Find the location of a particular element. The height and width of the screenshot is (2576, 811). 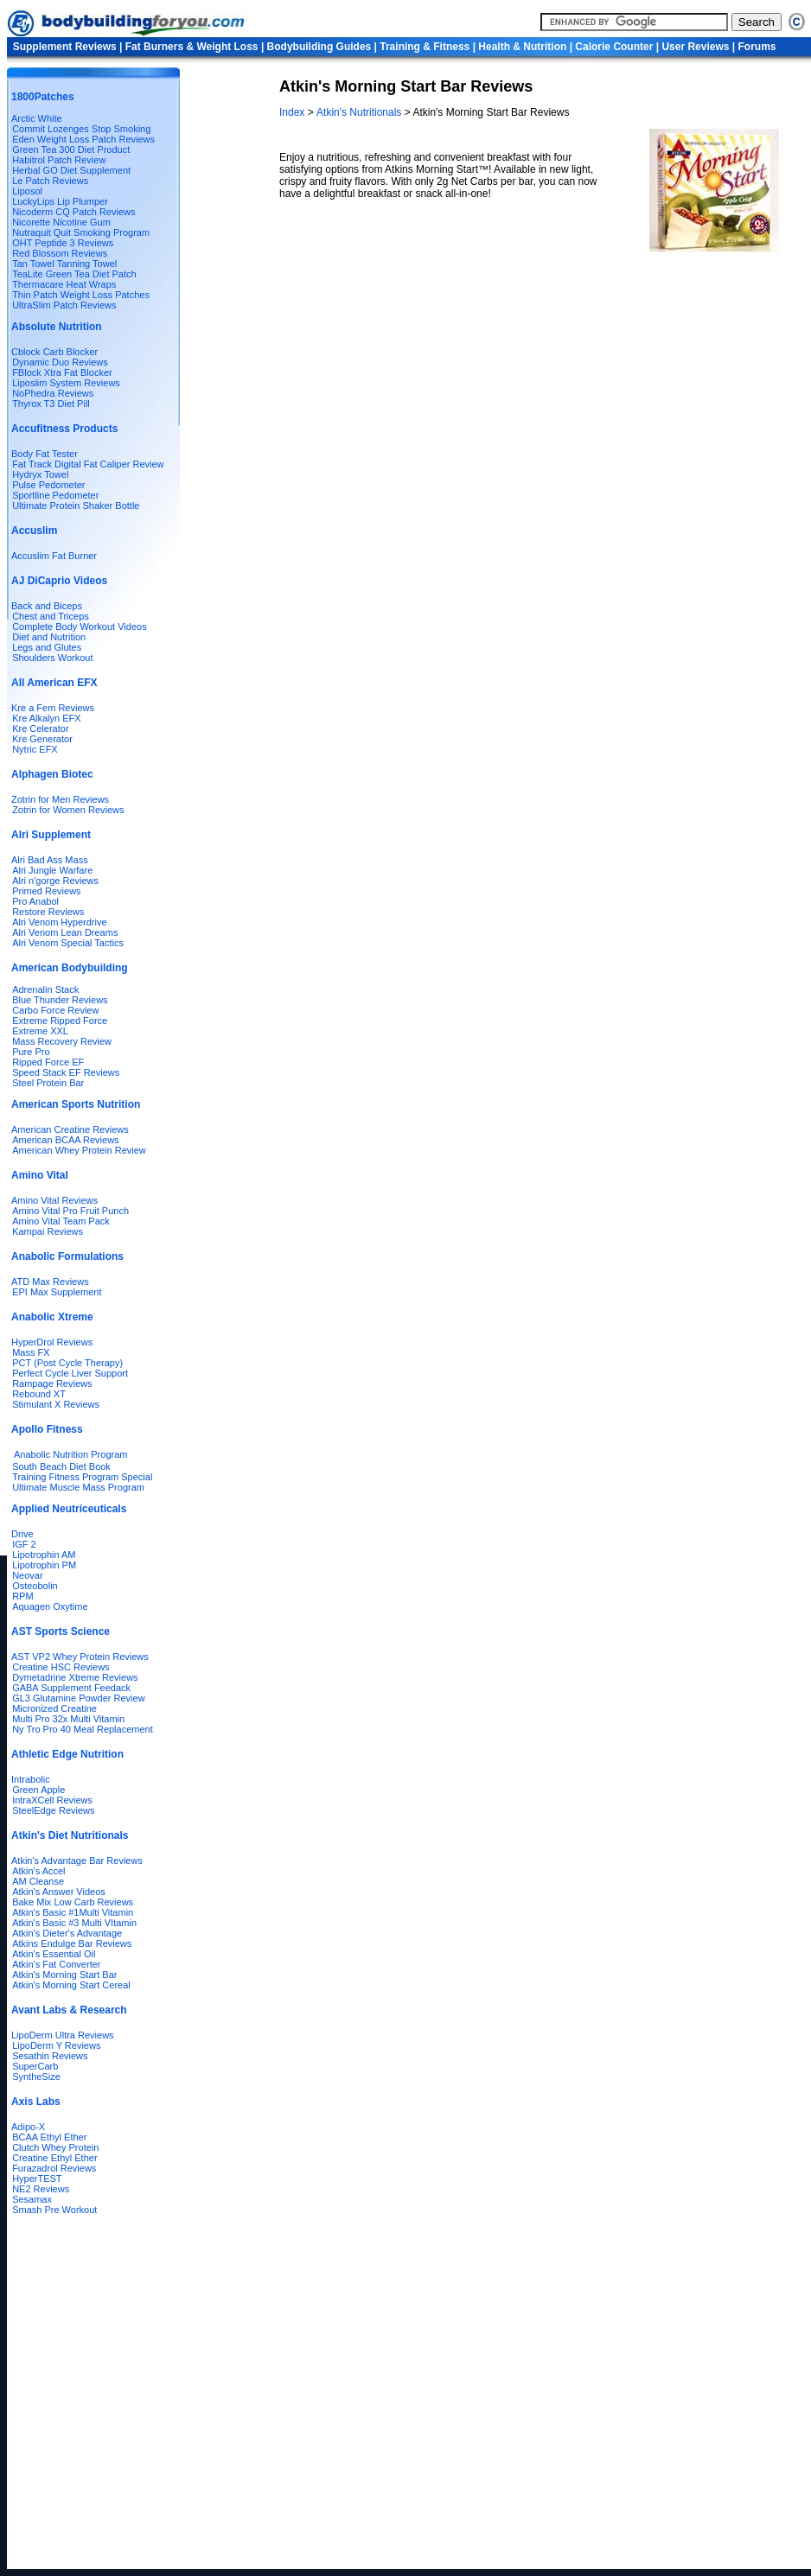

Stimulant X Reviews is located at coordinates (55, 1404).